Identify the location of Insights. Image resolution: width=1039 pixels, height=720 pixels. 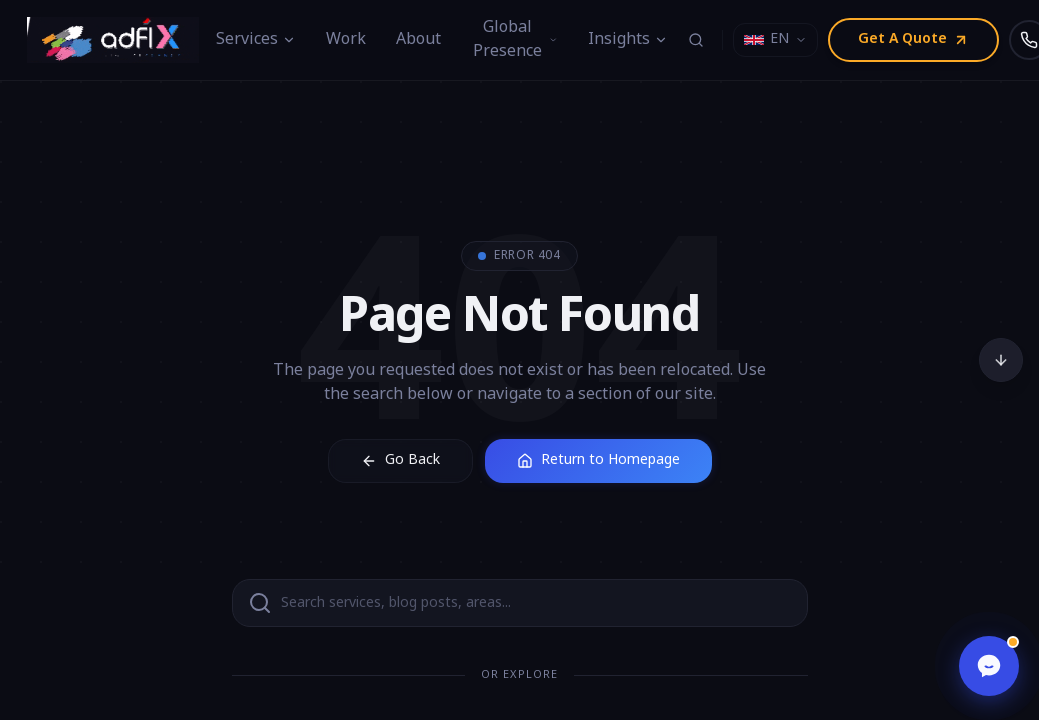
(628, 40).